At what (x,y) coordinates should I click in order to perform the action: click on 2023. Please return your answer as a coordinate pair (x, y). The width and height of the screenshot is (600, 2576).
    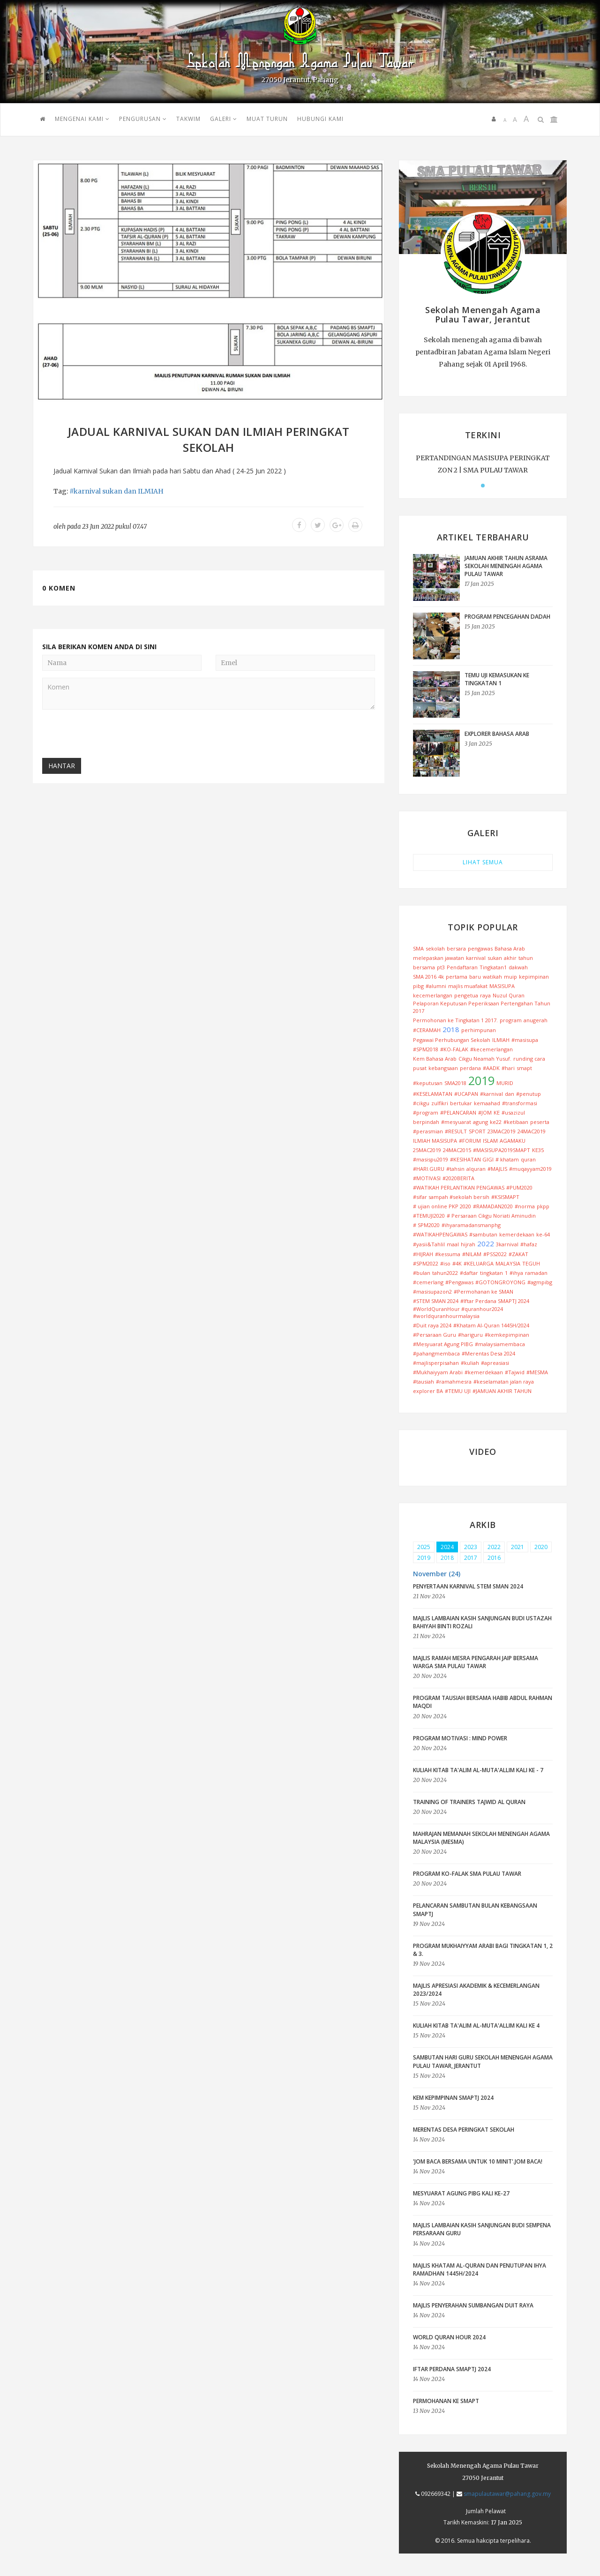
    Looking at the image, I should click on (470, 1547).